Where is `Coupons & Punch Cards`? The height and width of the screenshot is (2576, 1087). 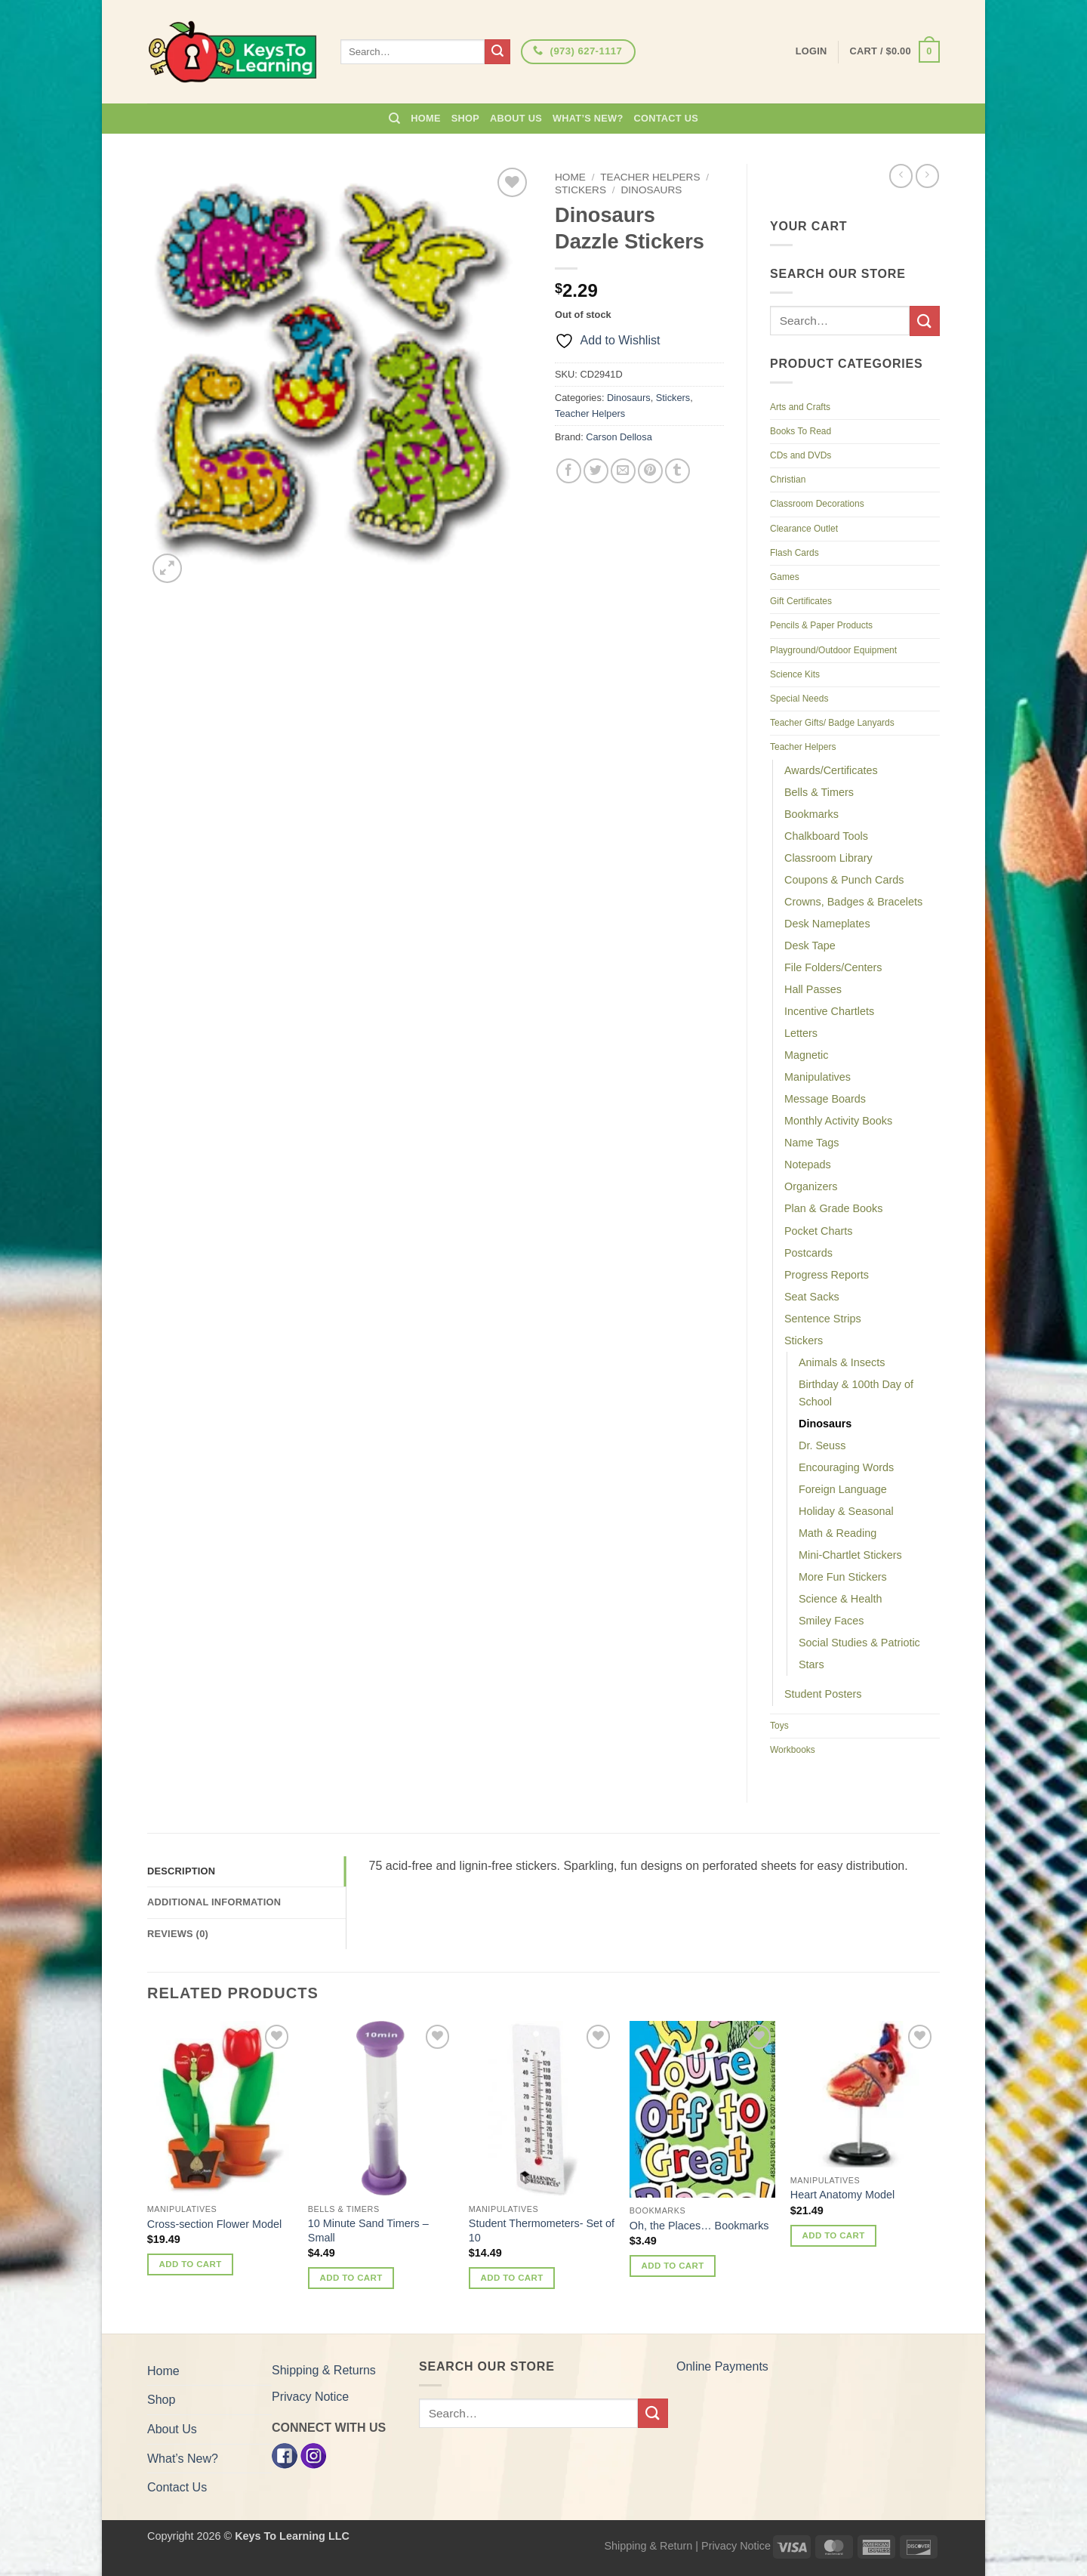 Coupons & Punch Cards is located at coordinates (844, 880).